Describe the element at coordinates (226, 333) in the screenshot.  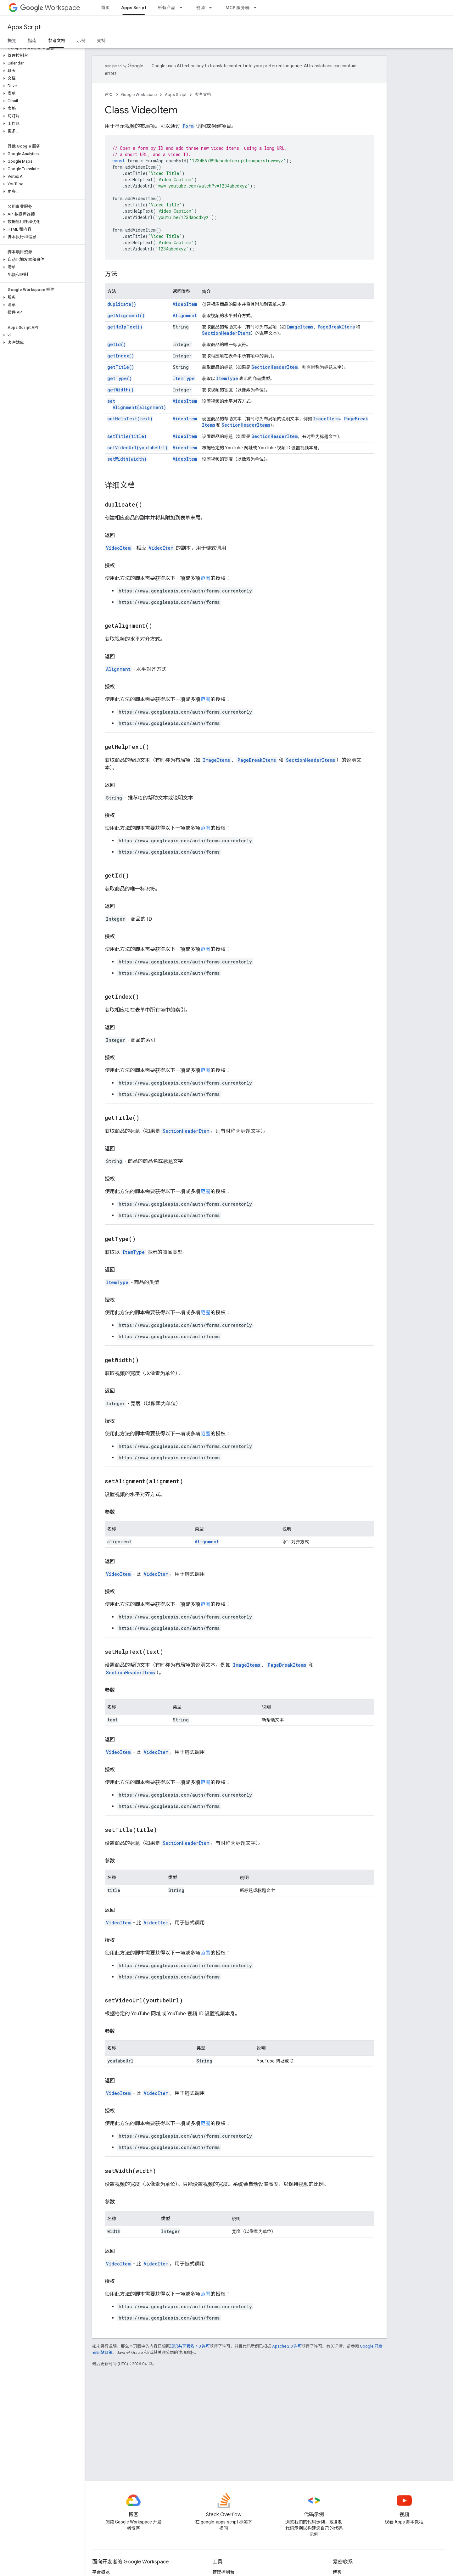
I see `SectionHeaderItems` at that location.